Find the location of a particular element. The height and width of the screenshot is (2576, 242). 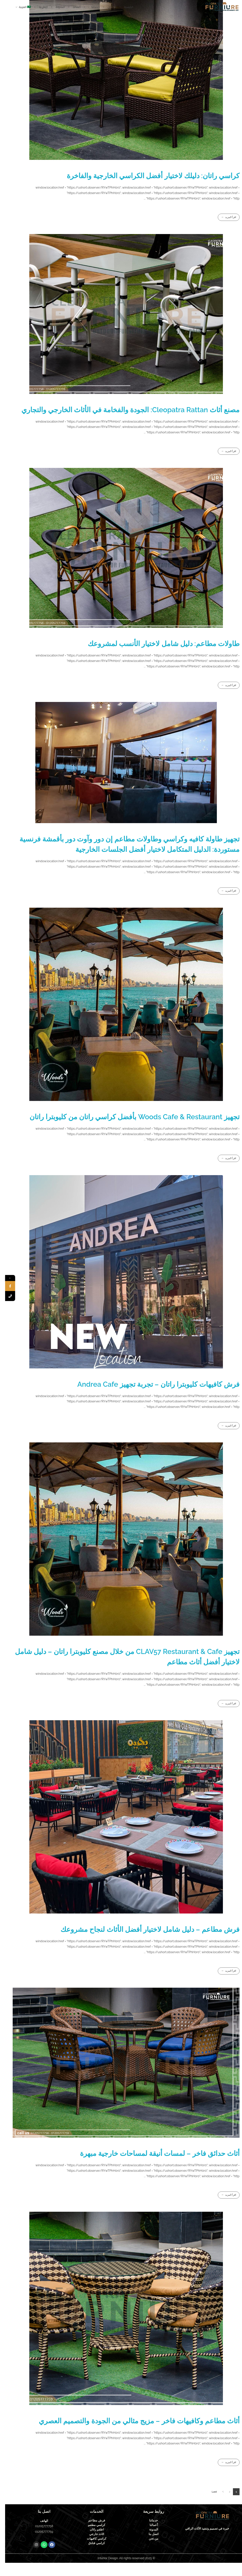

أثاث حدائق فاخر – لمسات أنيقة لمساحات خارجية مبهرة is located at coordinates (155, 2153).